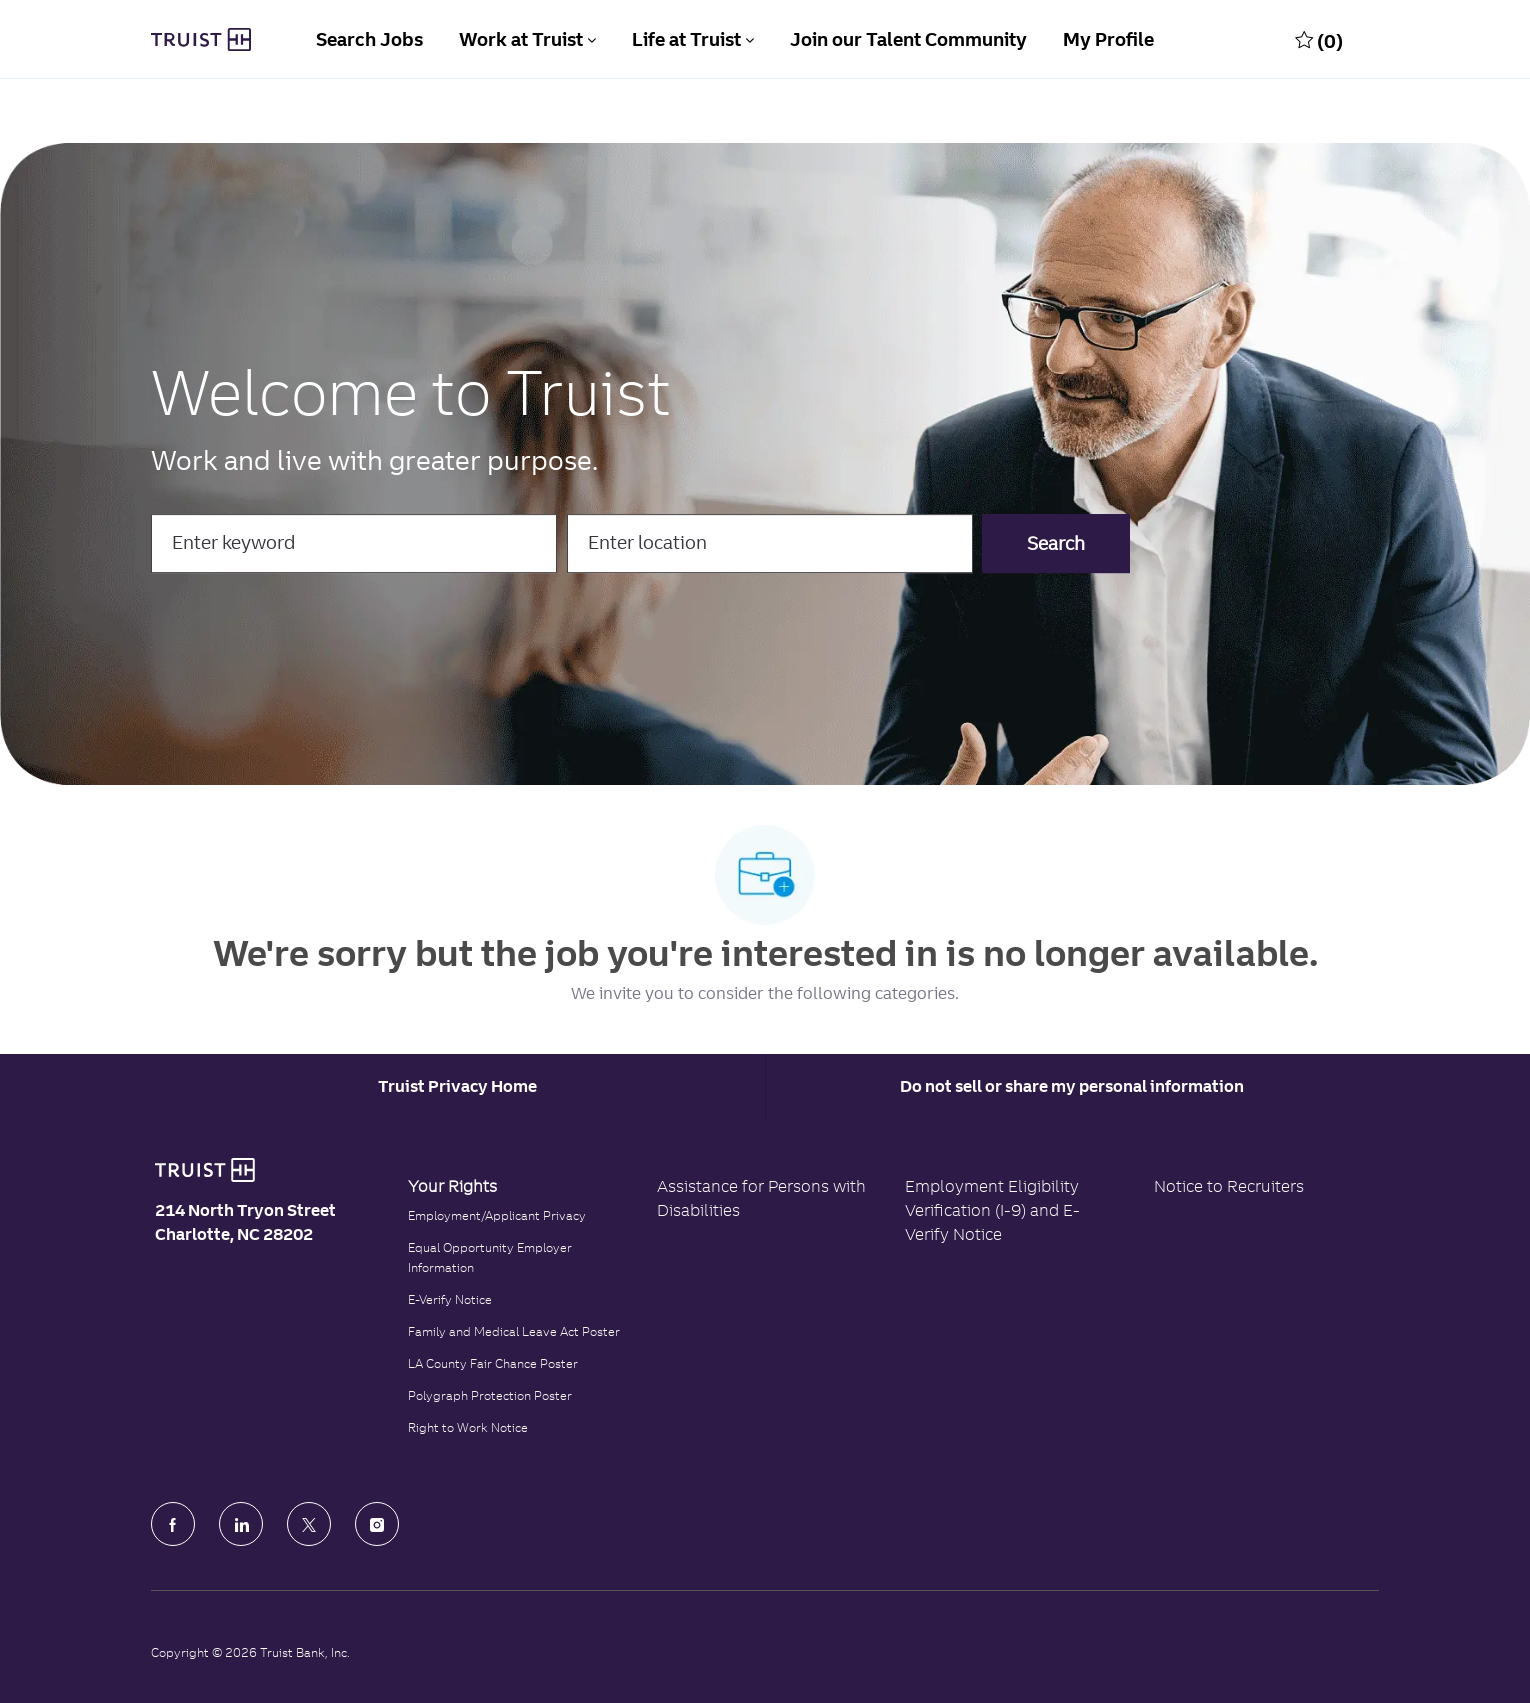 The width and height of the screenshot is (1530, 1703). What do you see at coordinates (1056, 543) in the screenshot?
I see `[button]` at bounding box center [1056, 543].